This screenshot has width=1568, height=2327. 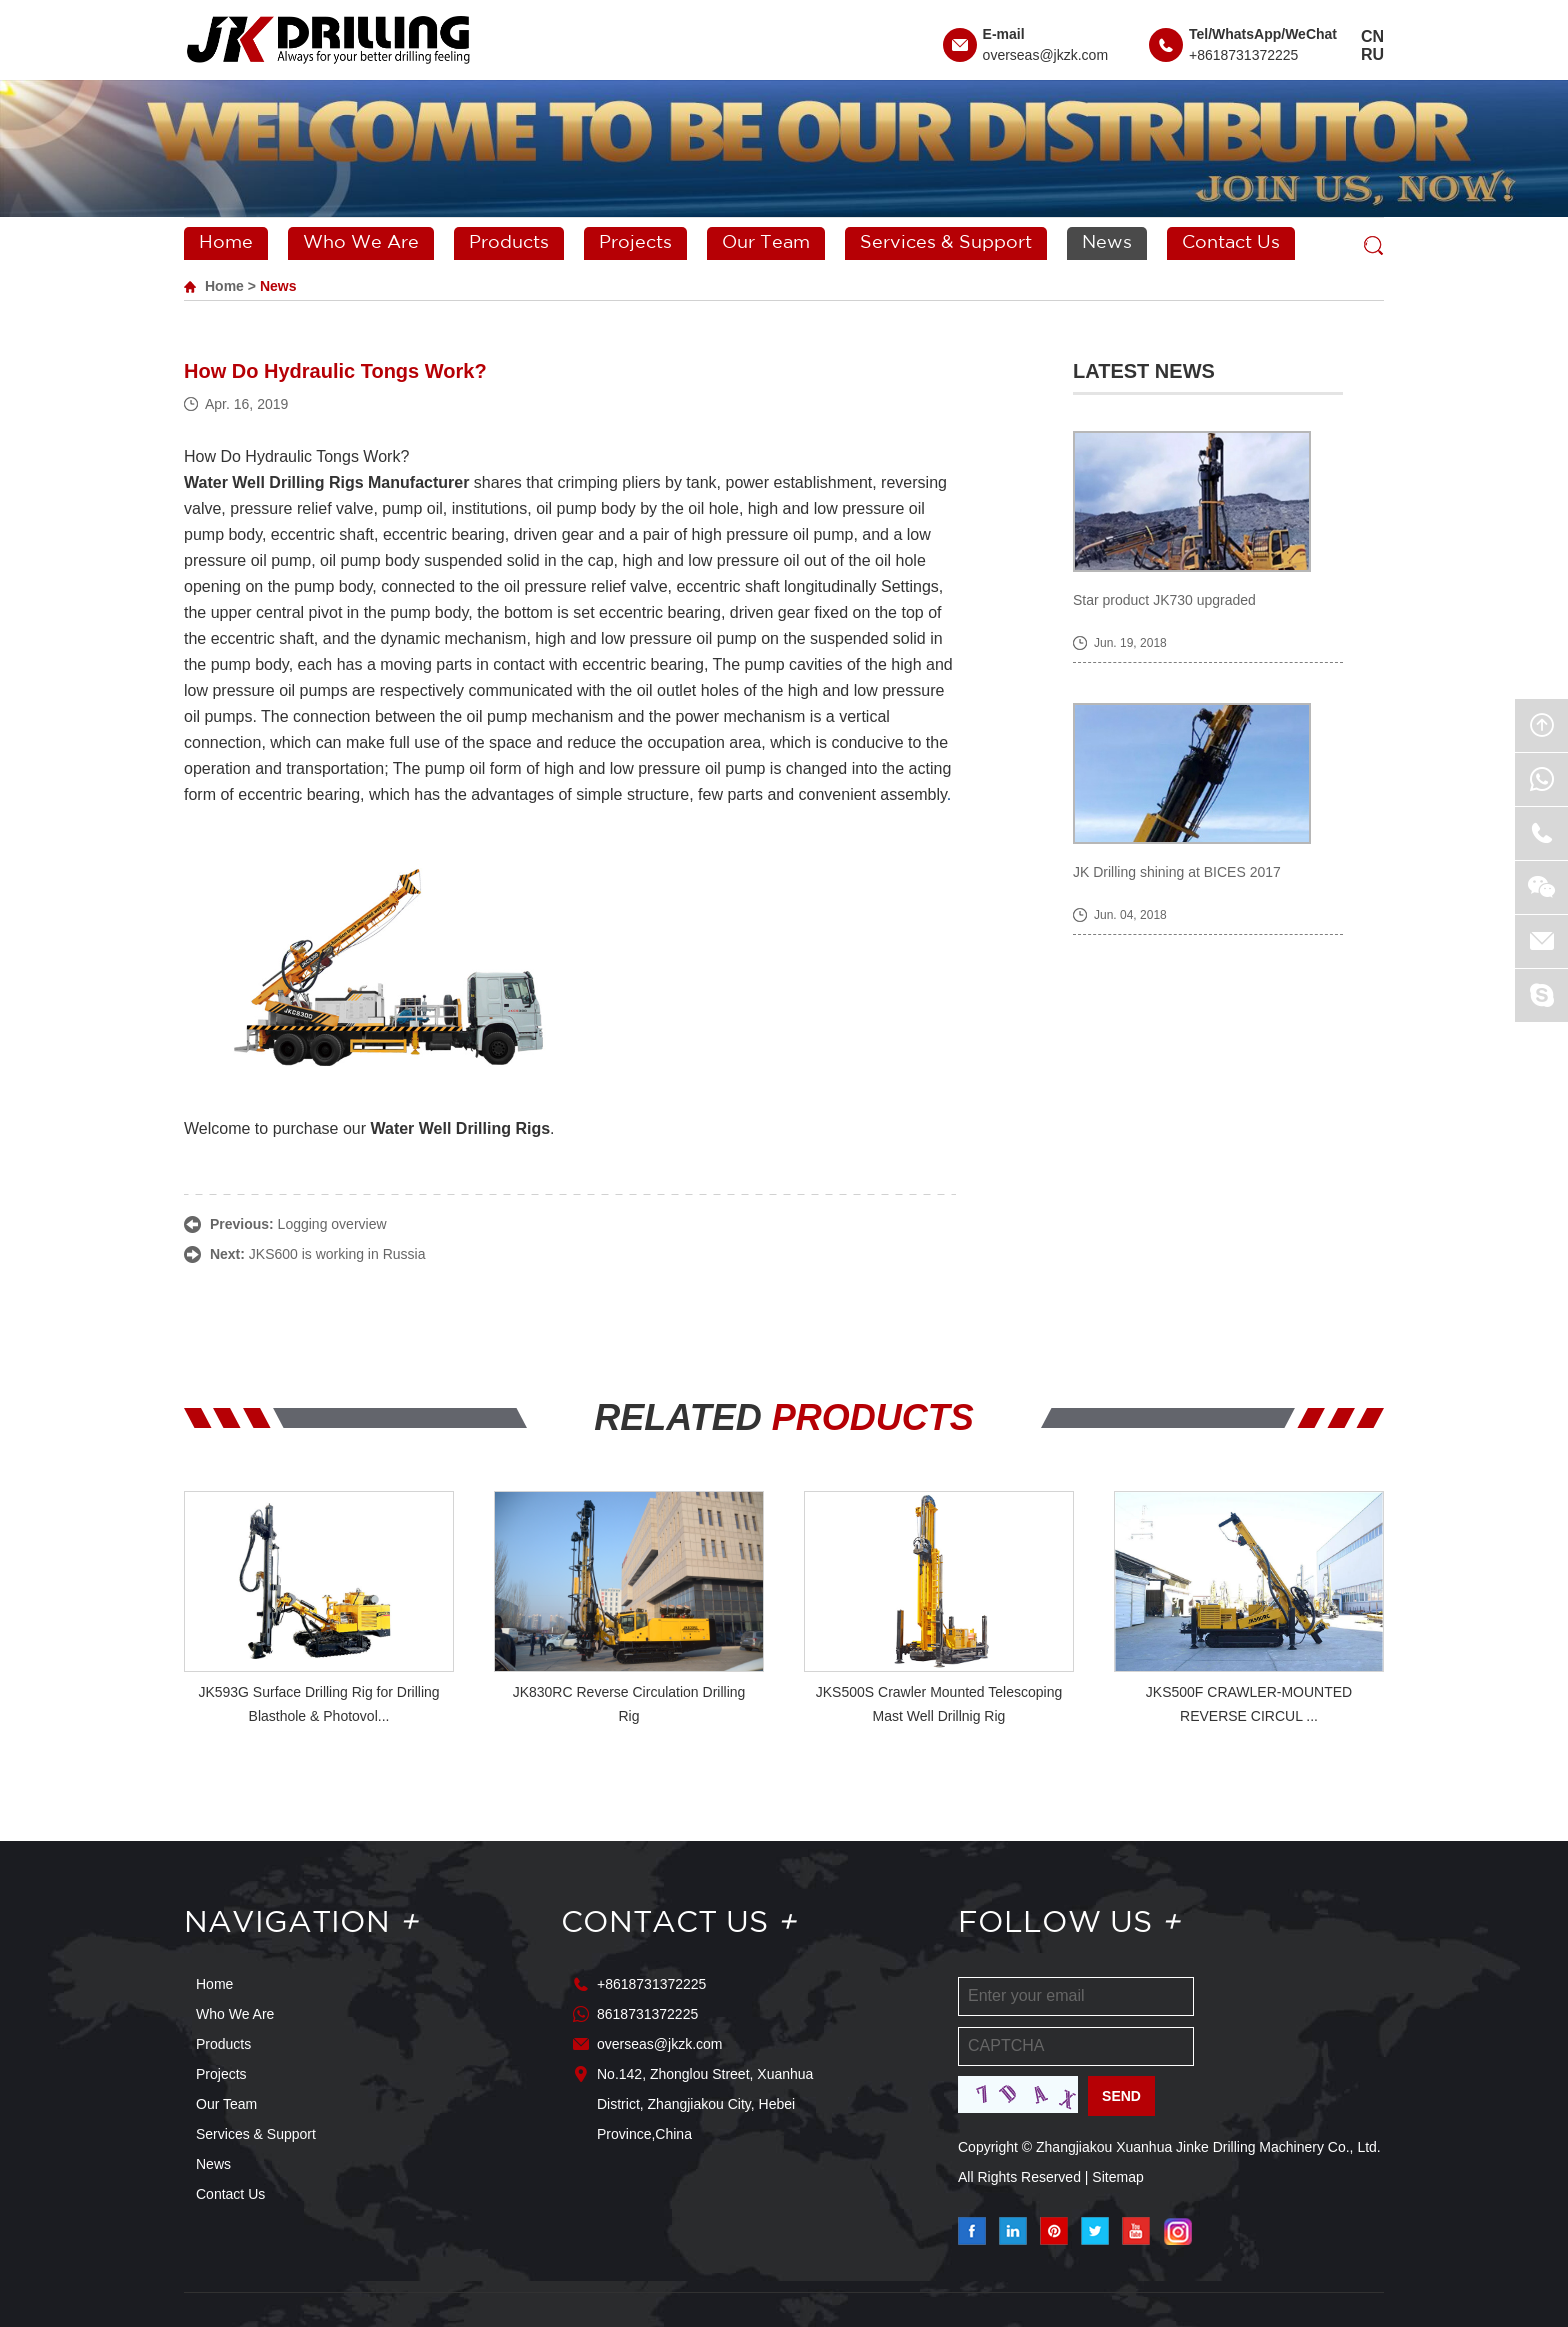 What do you see at coordinates (1231, 243) in the screenshot?
I see `Contact Us` at bounding box center [1231, 243].